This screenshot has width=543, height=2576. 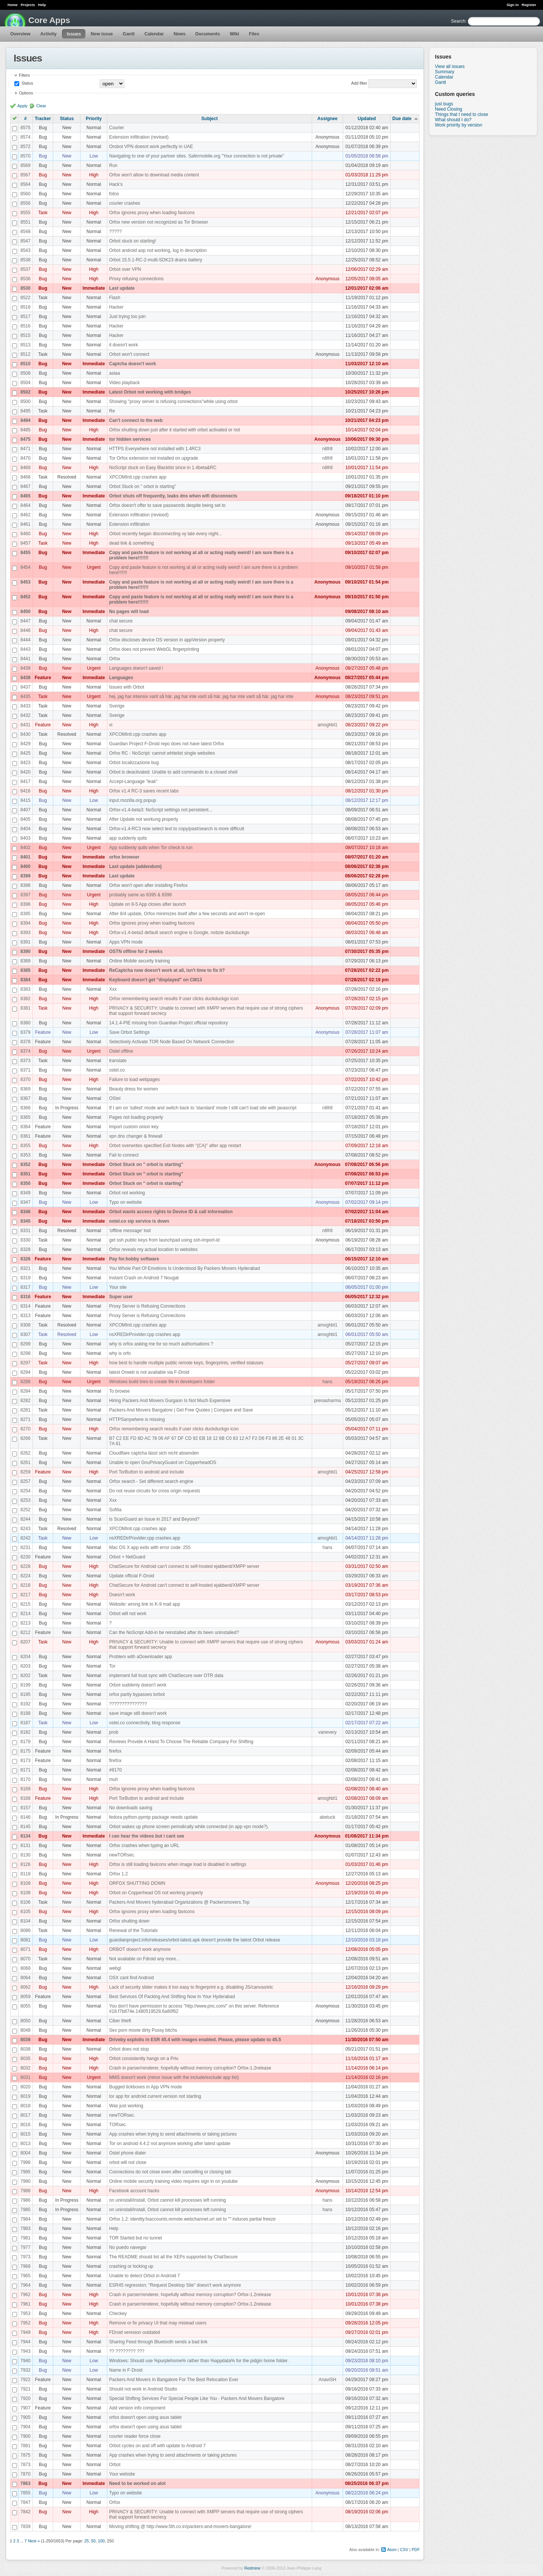 I want to click on 8382, so click(x=25, y=998).